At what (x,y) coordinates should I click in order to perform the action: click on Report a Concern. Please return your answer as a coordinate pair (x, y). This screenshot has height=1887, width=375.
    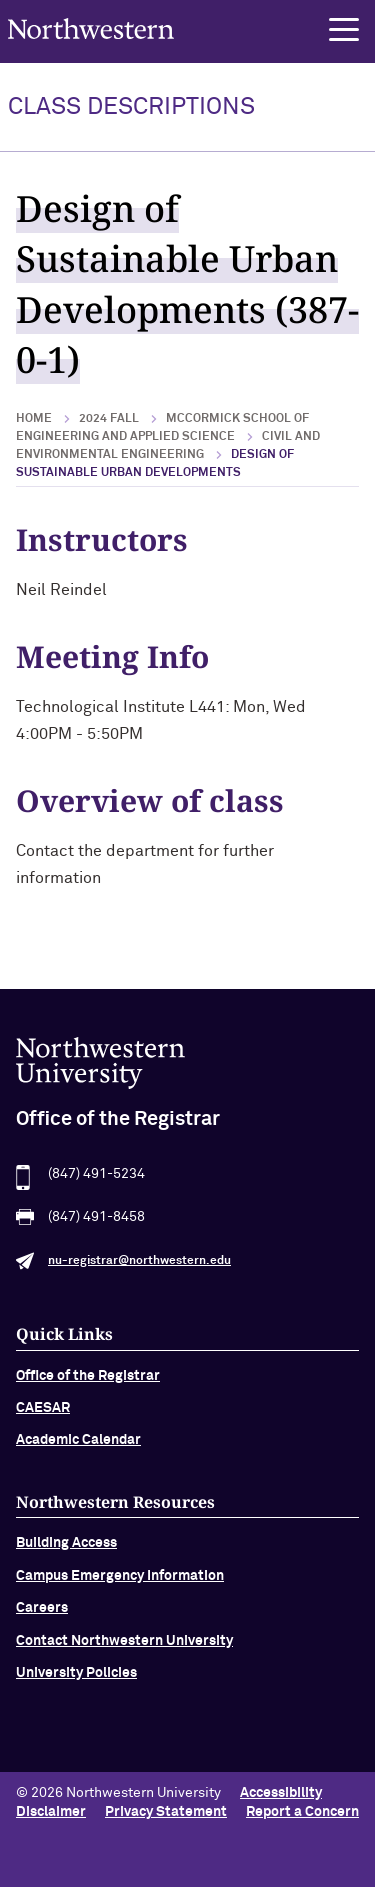
    Looking at the image, I should click on (302, 1812).